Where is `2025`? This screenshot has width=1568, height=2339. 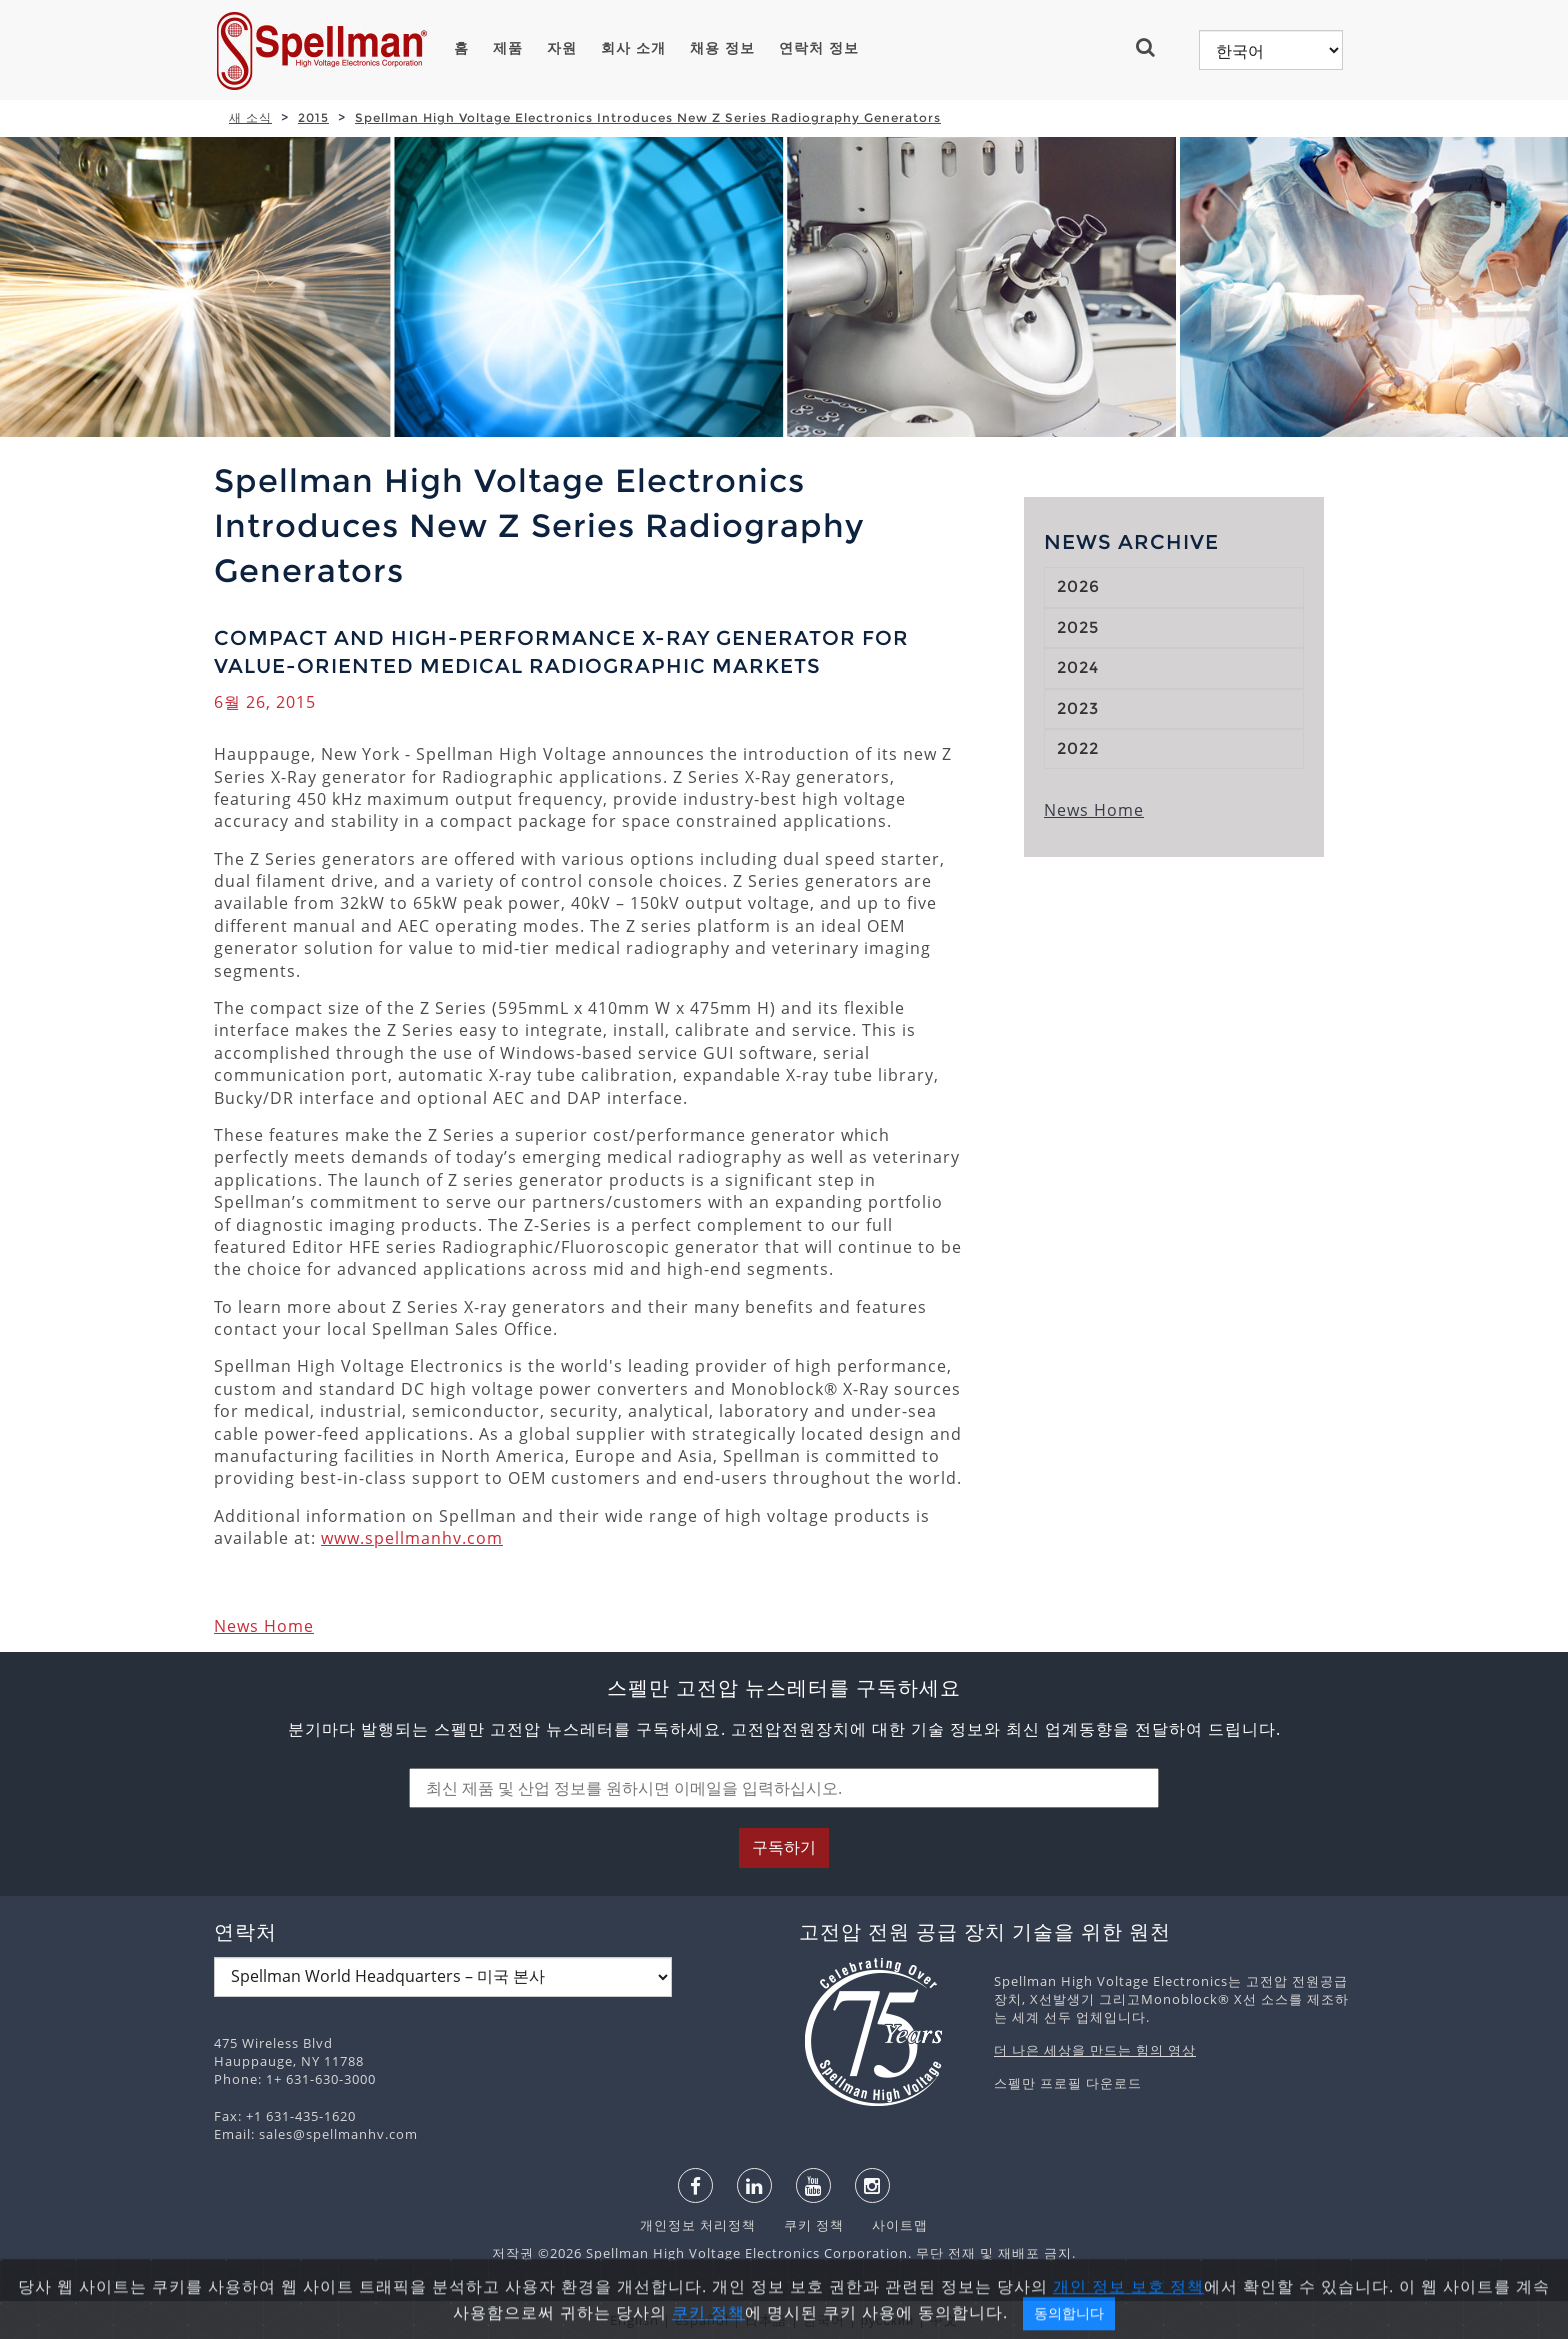
2025 is located at coordinates (1078, 627).